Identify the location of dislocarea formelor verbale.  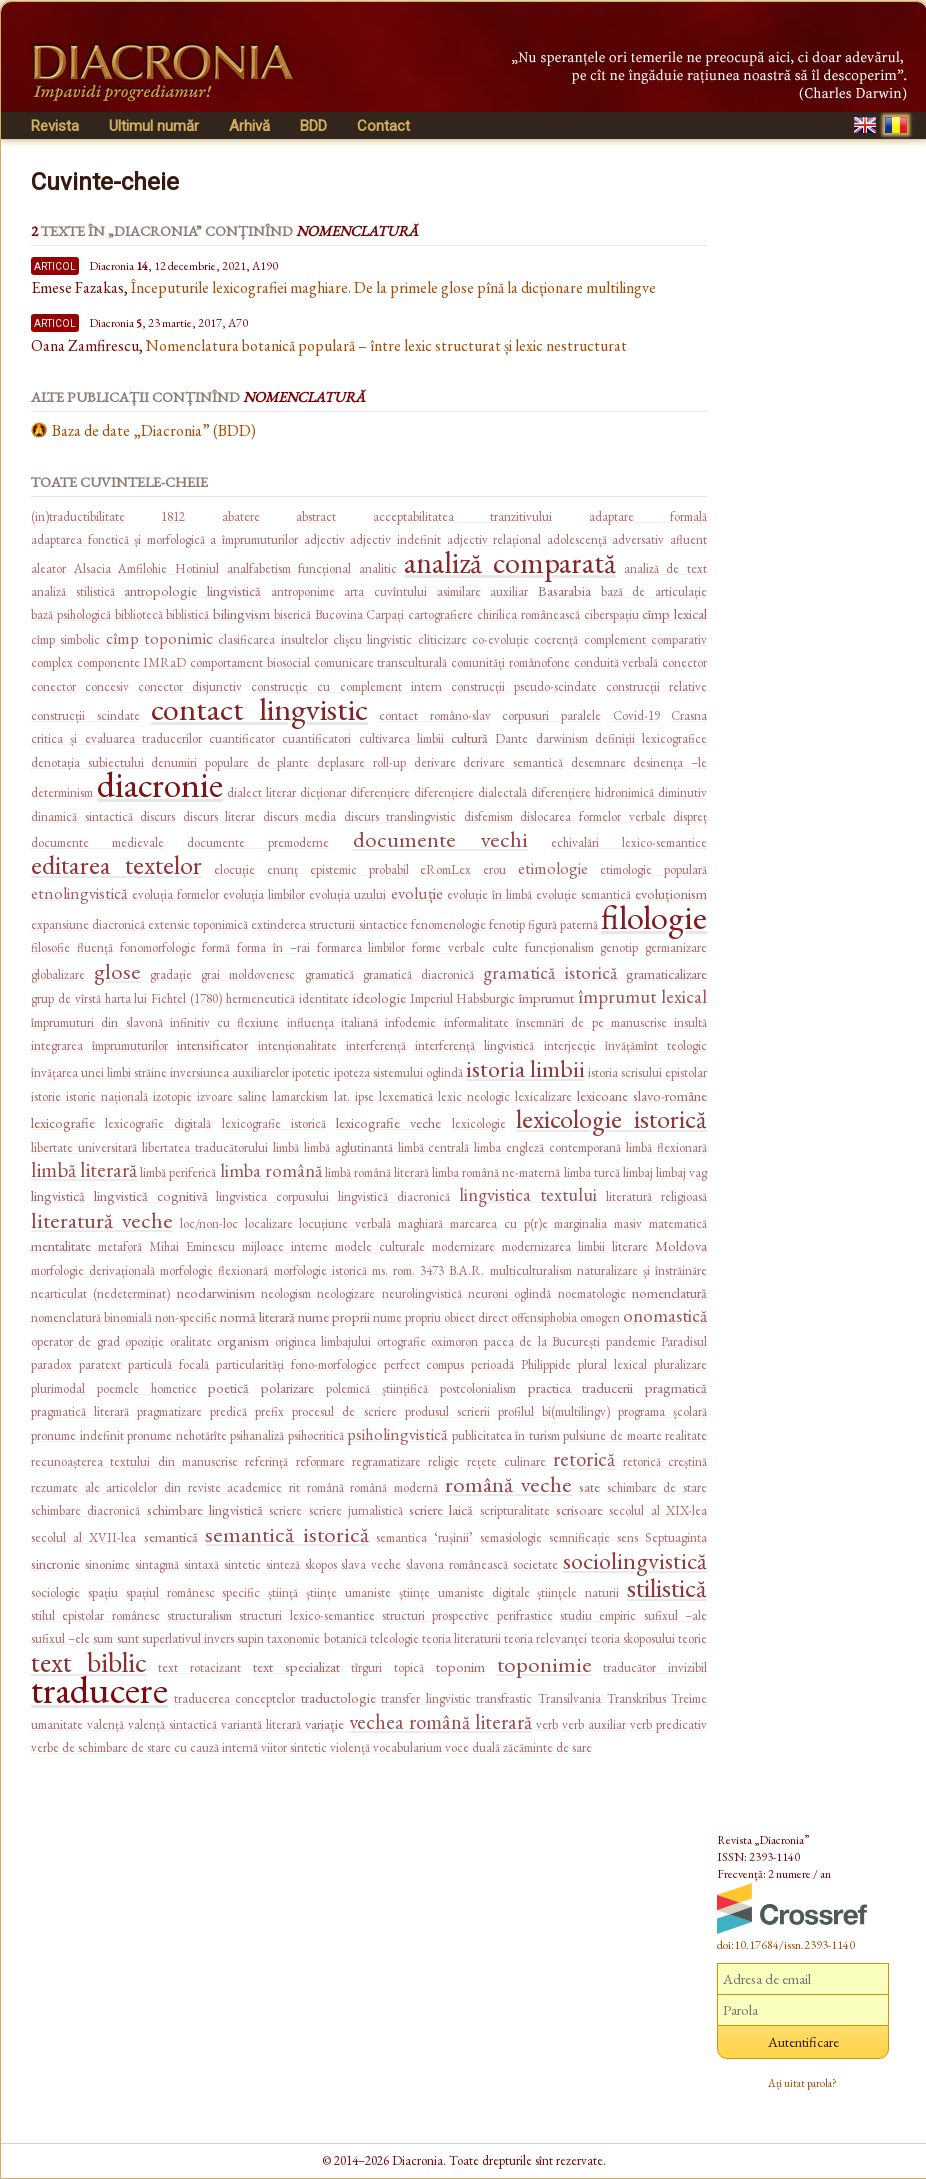
(592, 816).